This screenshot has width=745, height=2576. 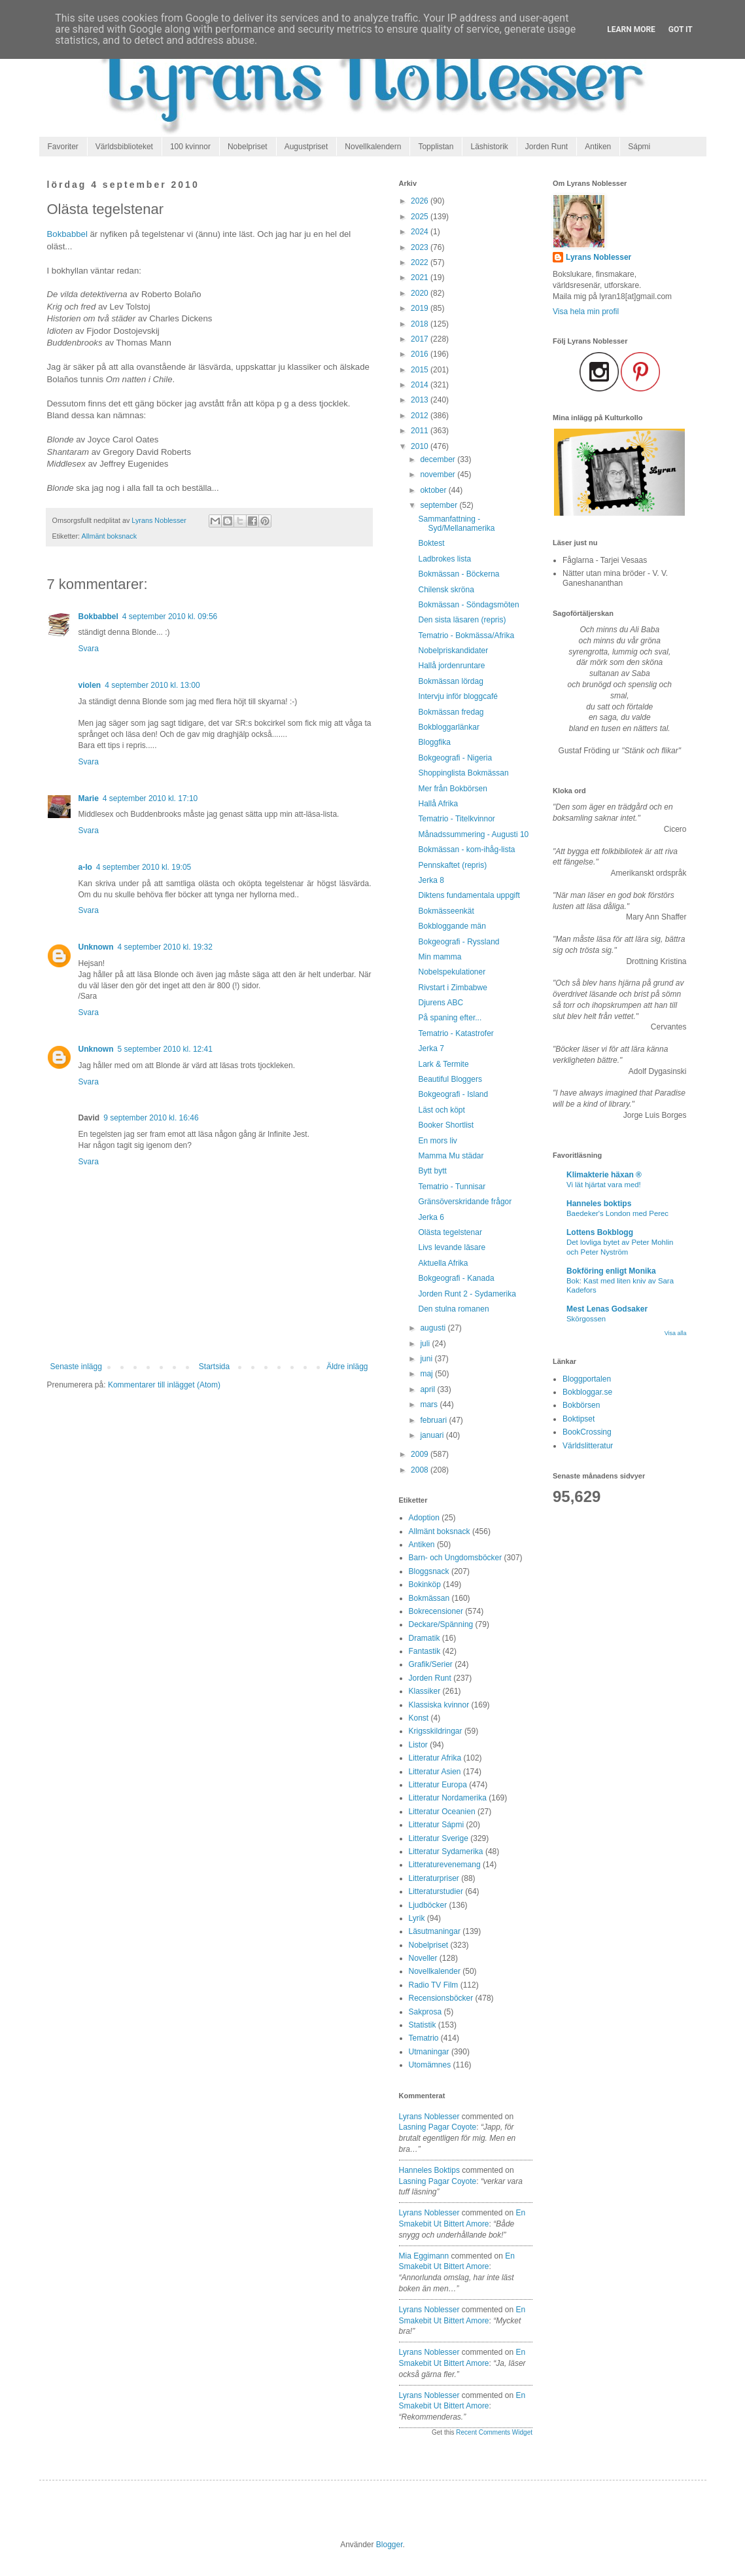 What do you see at coordinates (306, 146) in the screenshot?
I see `Augustpriset` at bounding box center [306, 146].